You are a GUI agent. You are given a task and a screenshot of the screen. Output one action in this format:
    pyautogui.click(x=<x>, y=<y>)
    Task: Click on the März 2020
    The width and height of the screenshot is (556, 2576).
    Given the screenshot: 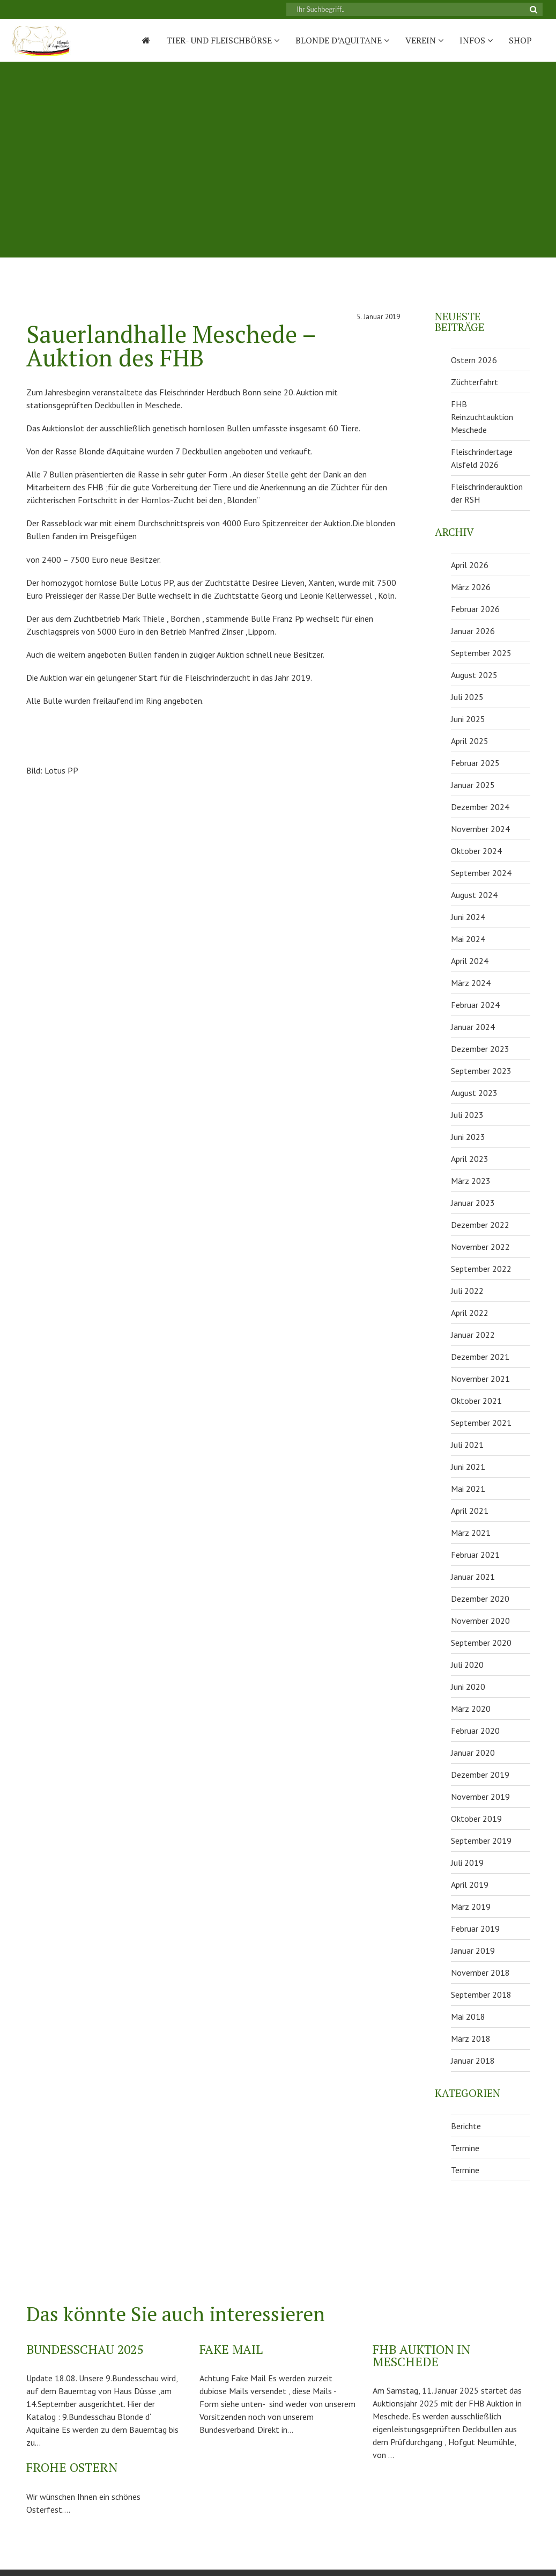 What is the action you would take?
    pyautogui.click(x=471, y=1708)
    